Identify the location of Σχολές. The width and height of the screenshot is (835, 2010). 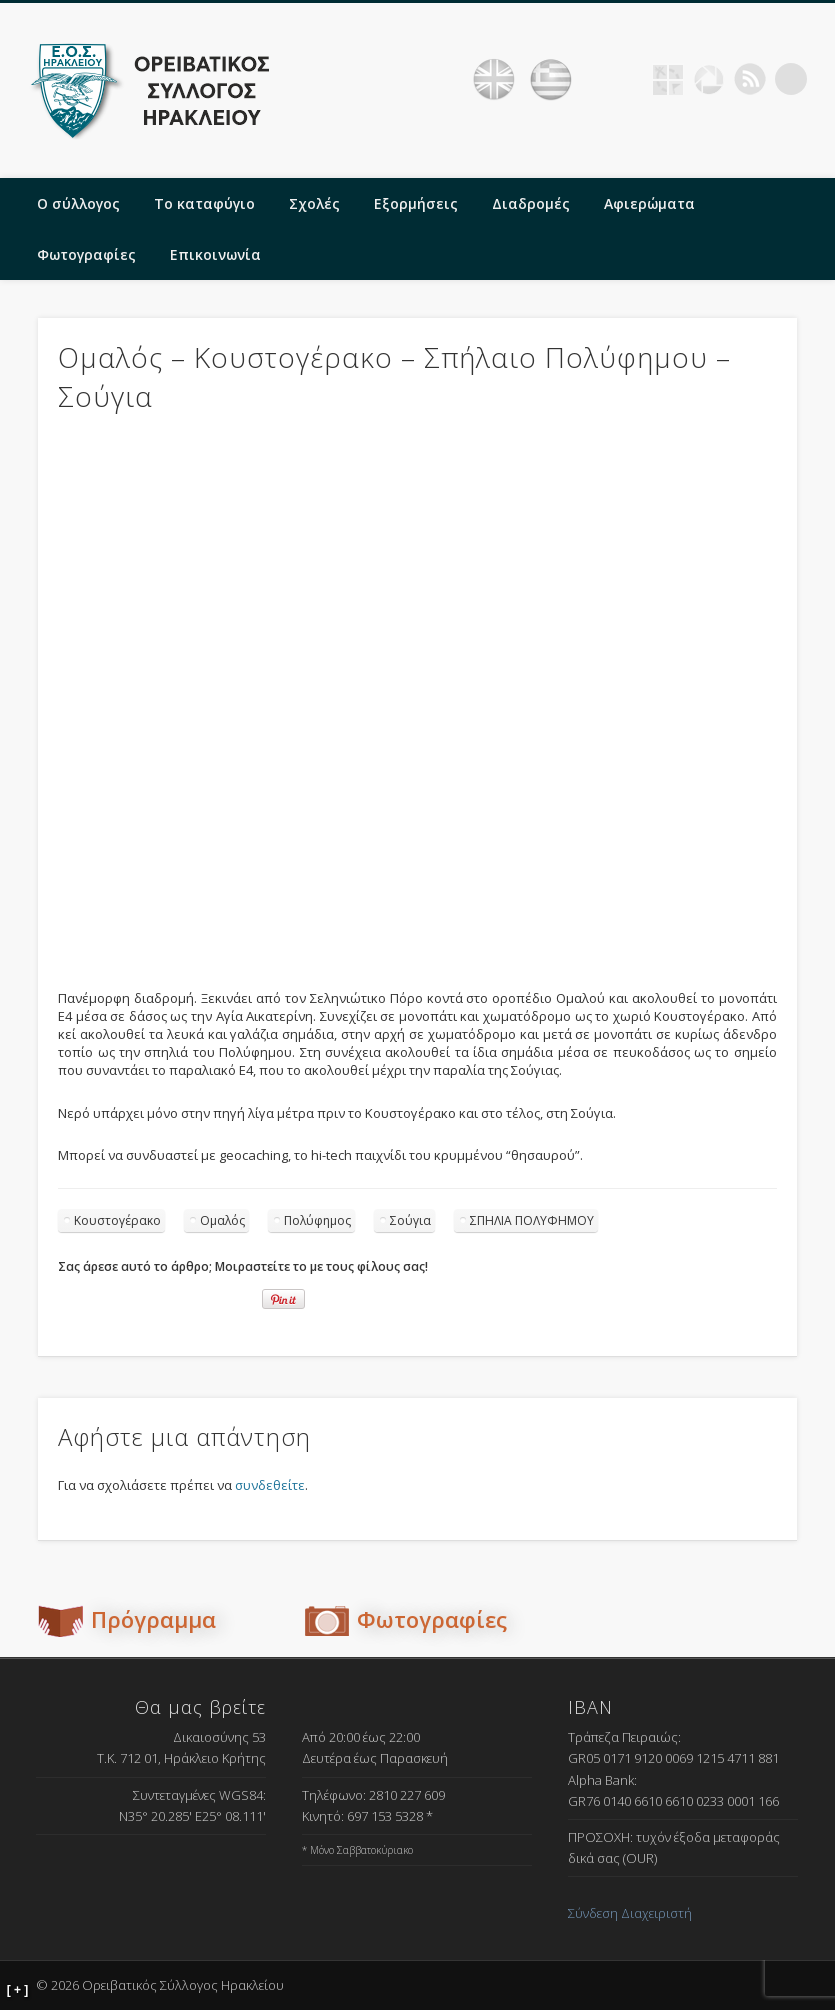
(314, 203).